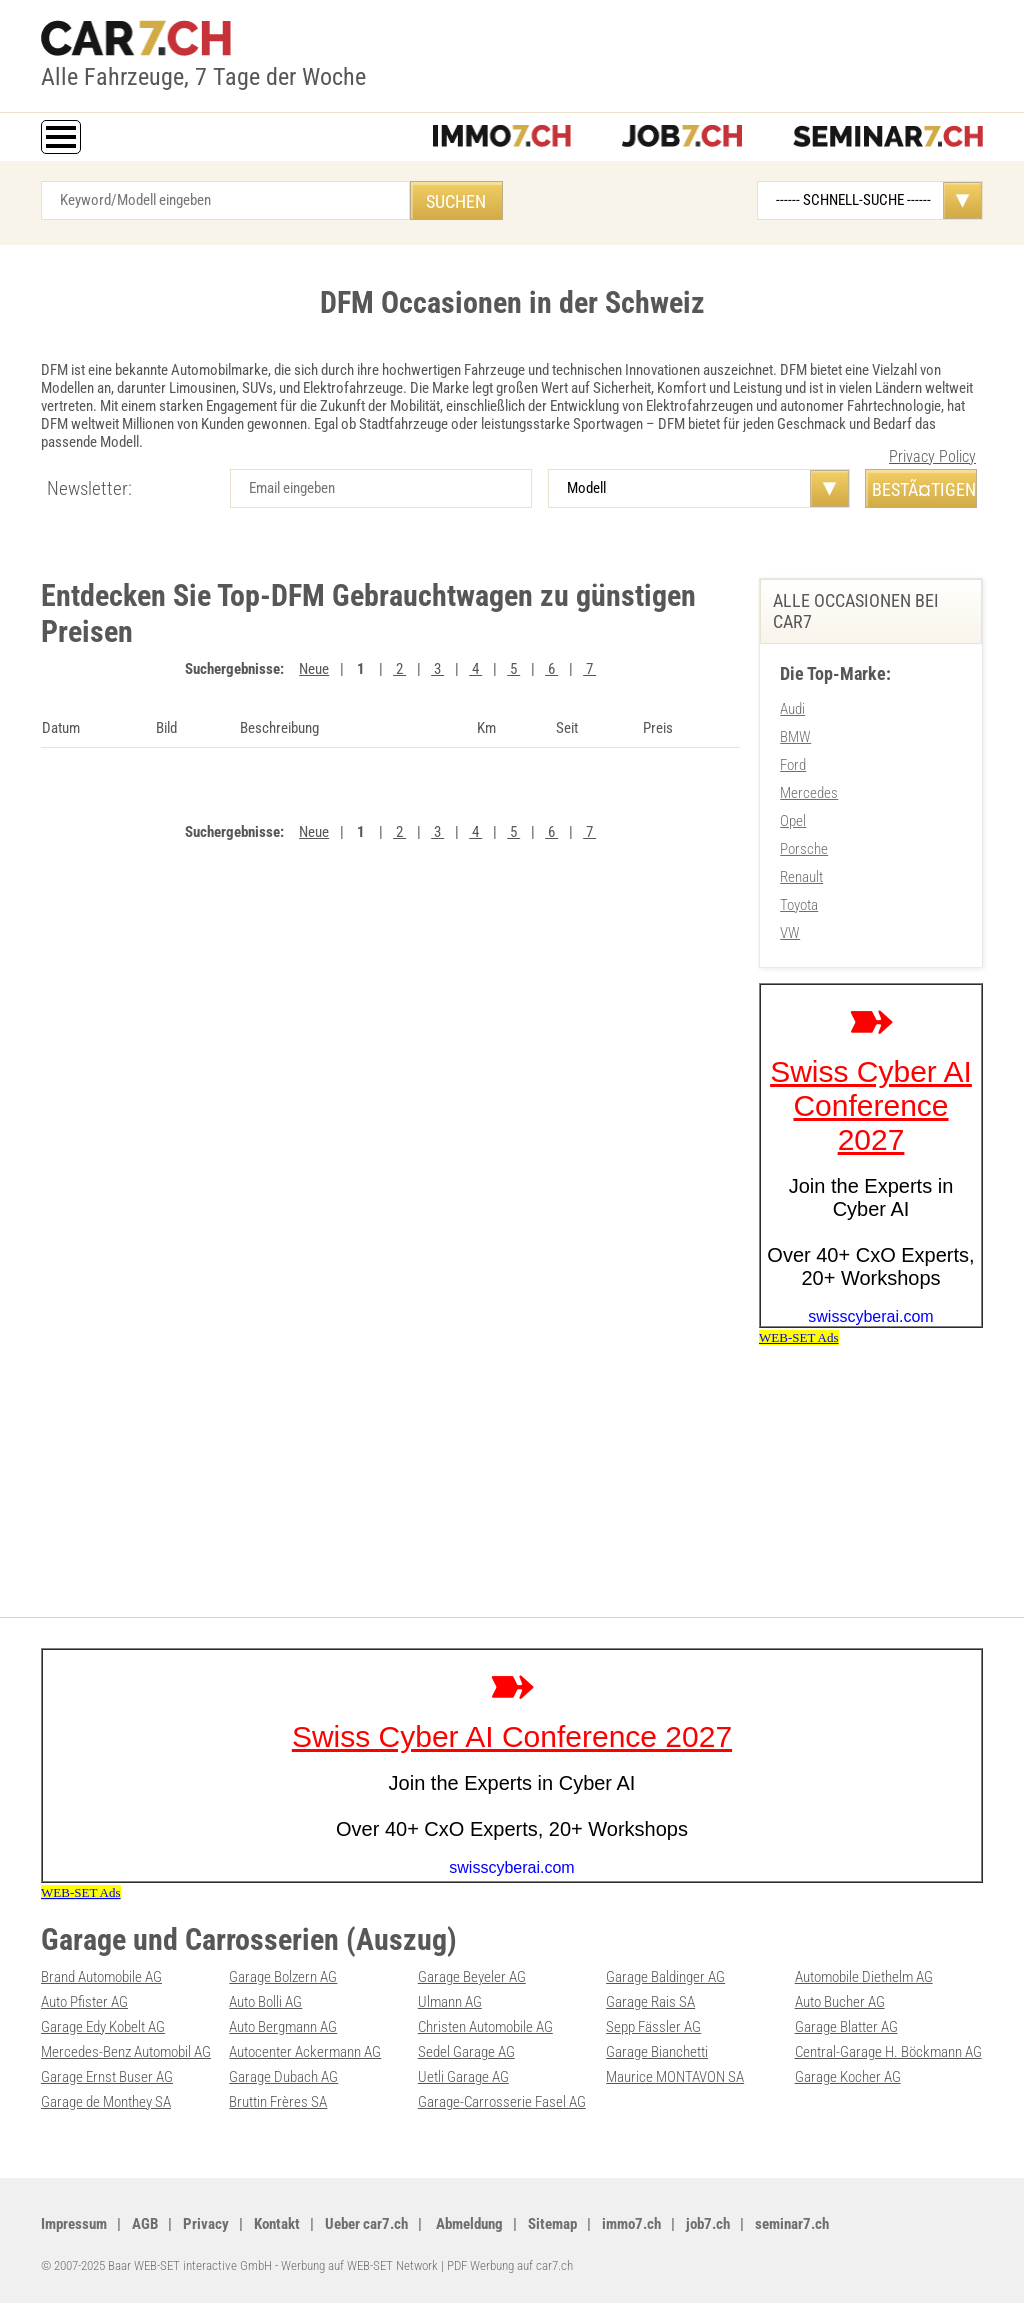 This screenshot has width=1024, height=2303. Describe the element at coordinates (846, 2027) in the screenshot. I see `Garage Blatter AG` at that location.